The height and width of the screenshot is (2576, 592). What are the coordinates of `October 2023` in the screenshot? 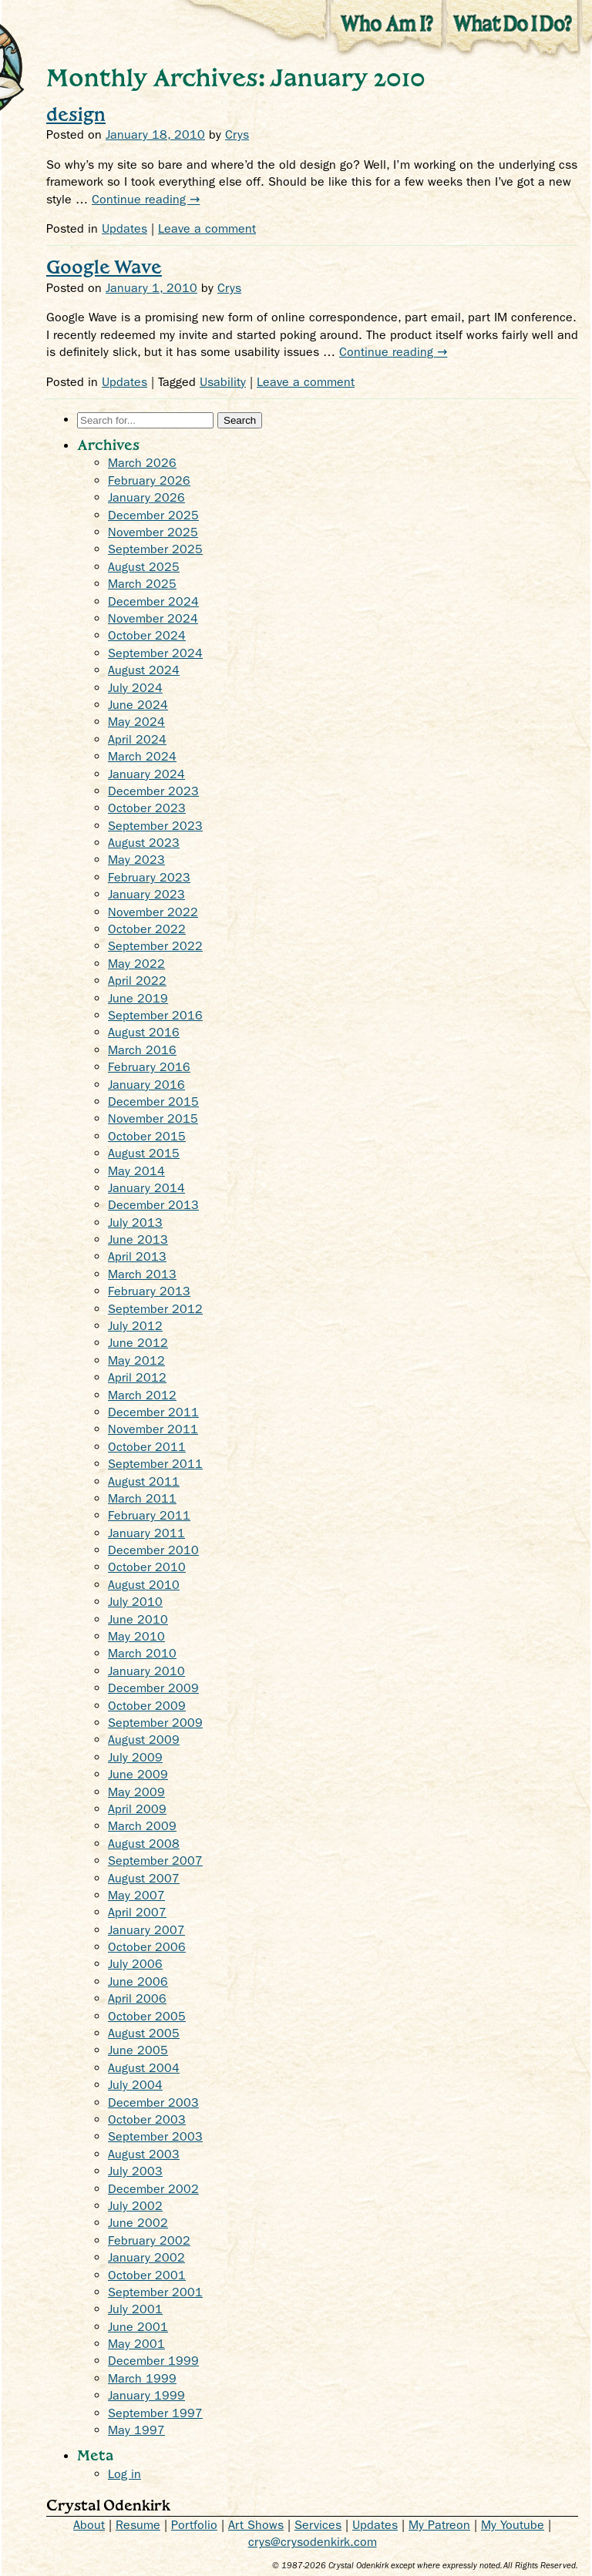 It's located at (147, 808).